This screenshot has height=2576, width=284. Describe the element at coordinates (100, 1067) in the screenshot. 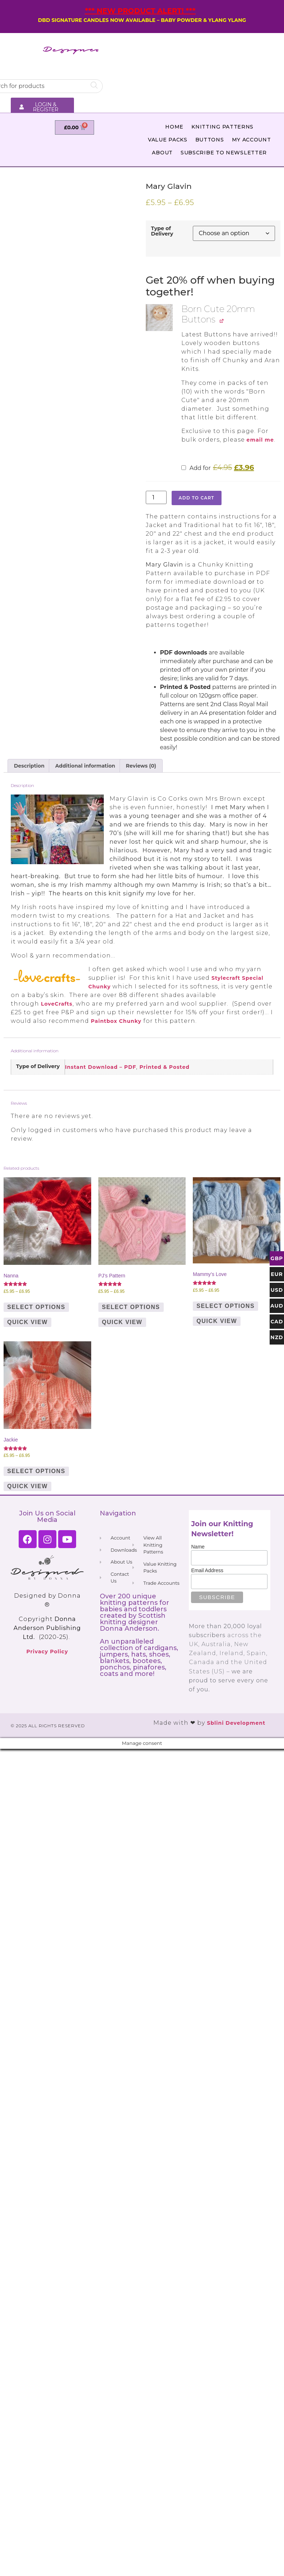

I see `Instant Download – PDF` at that location.